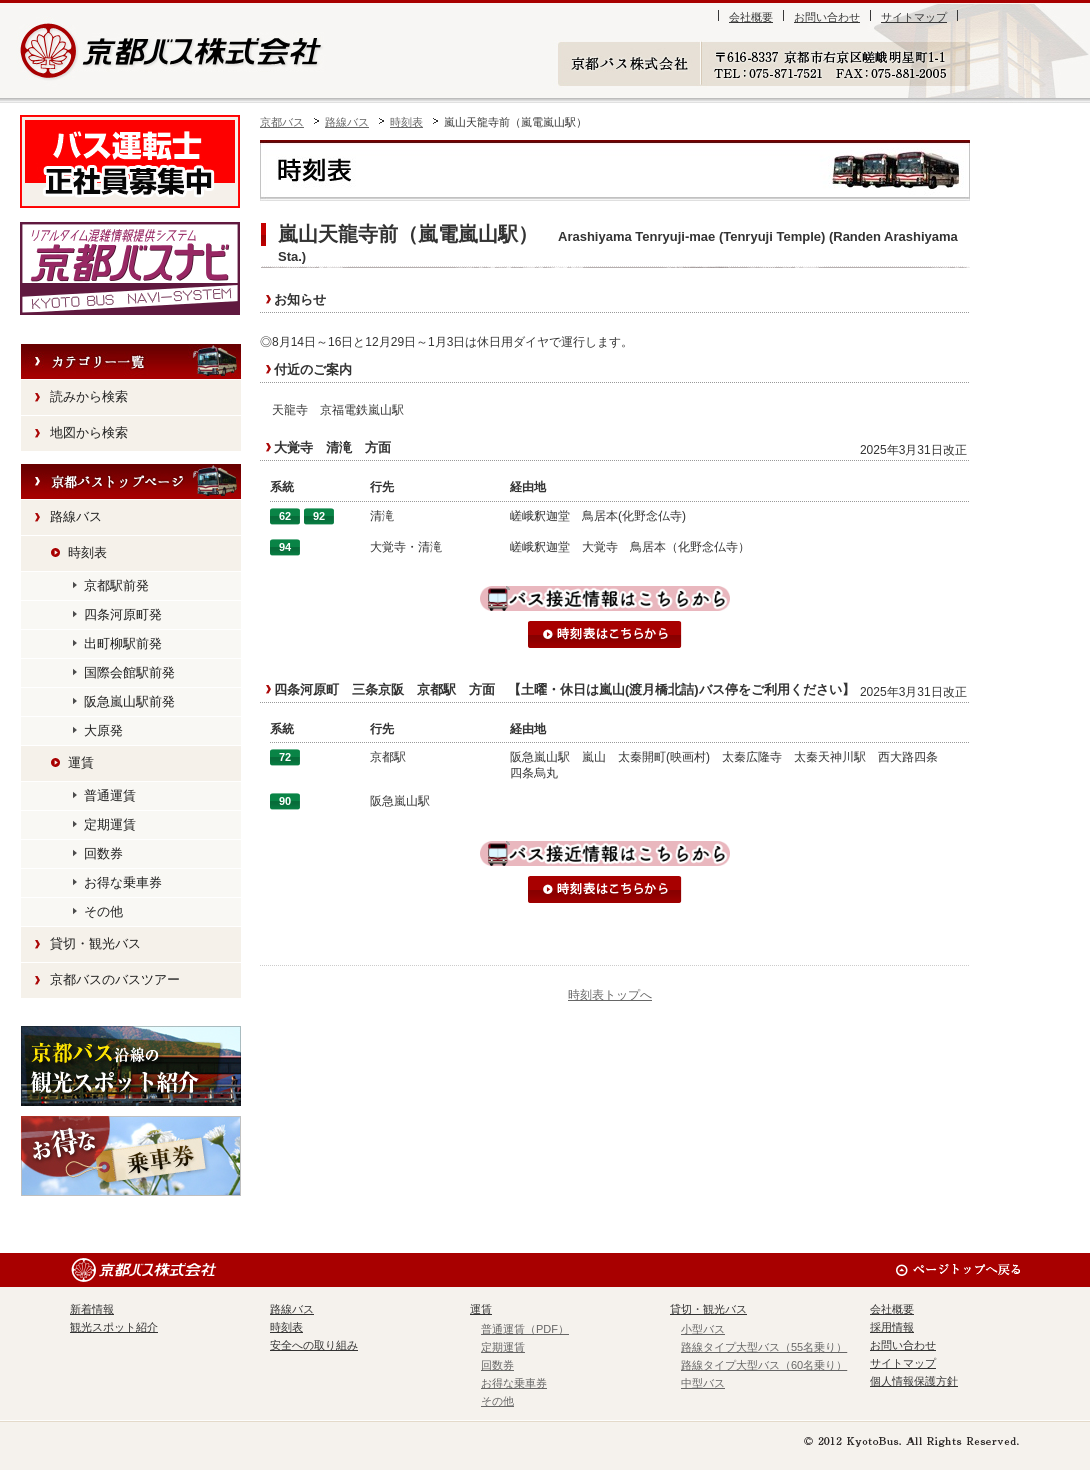 The width and height of the screenshot is (1090, 1470). I want to click on 国際会館駅前発, so click(129, 672).